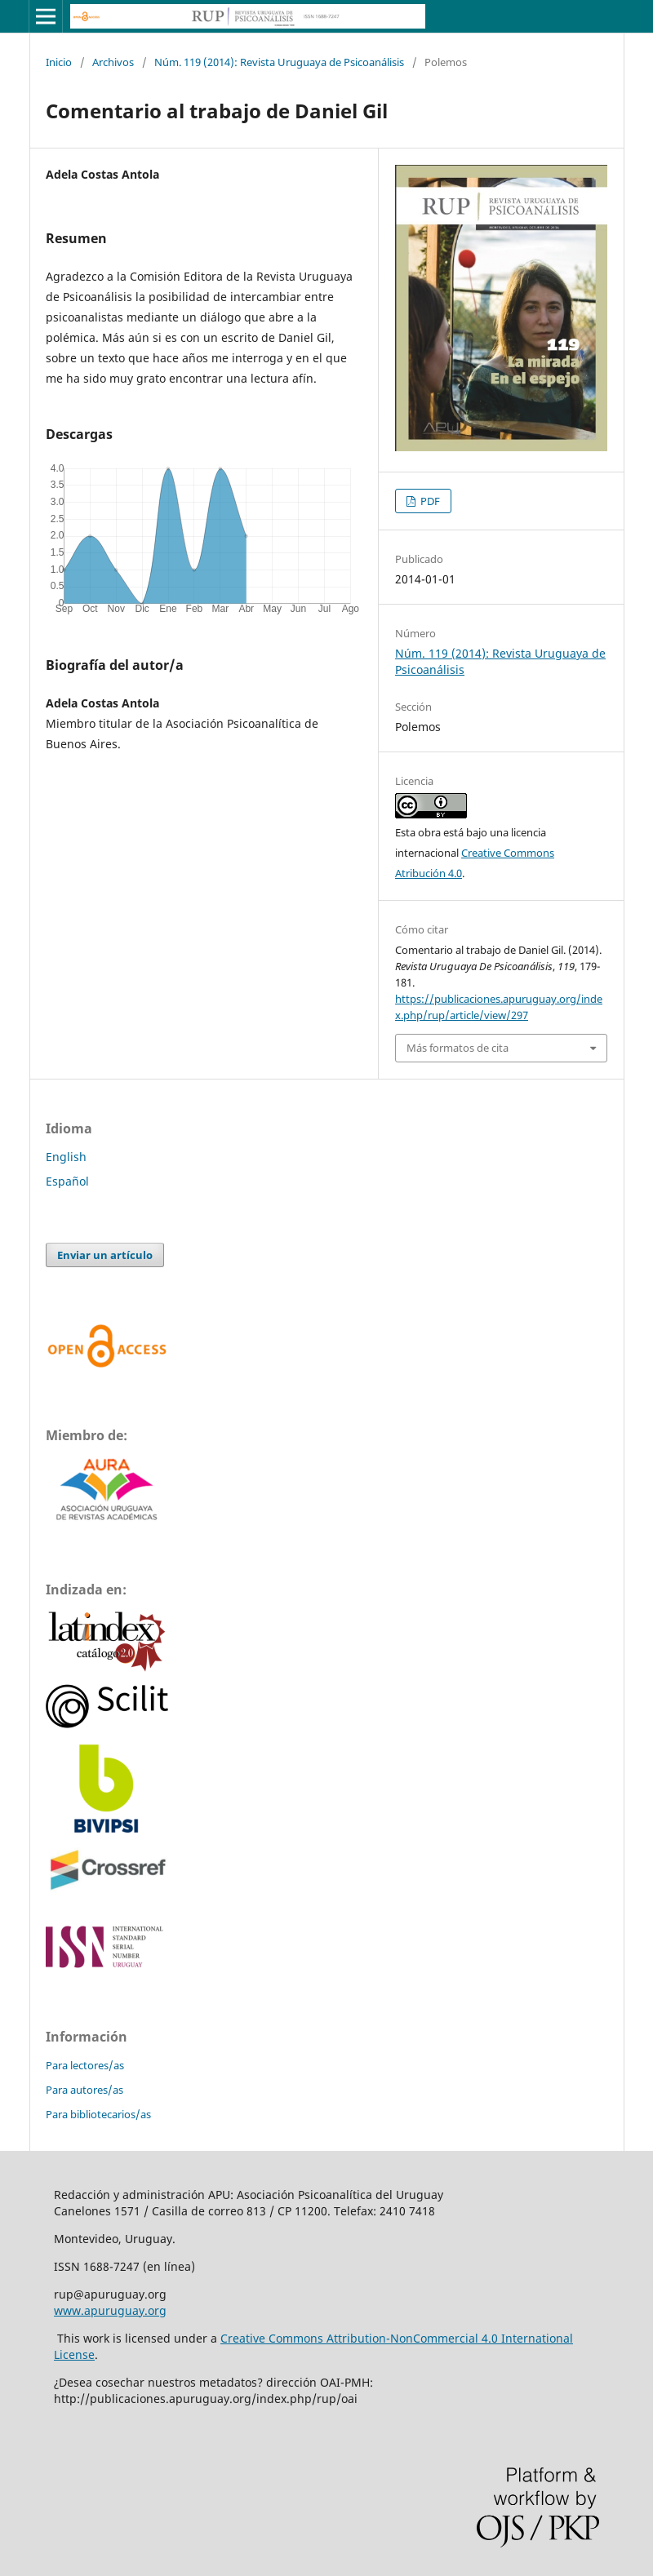  Describe the element at coordinates (67, 1181) in the screenshot. I see `Español` at that location.